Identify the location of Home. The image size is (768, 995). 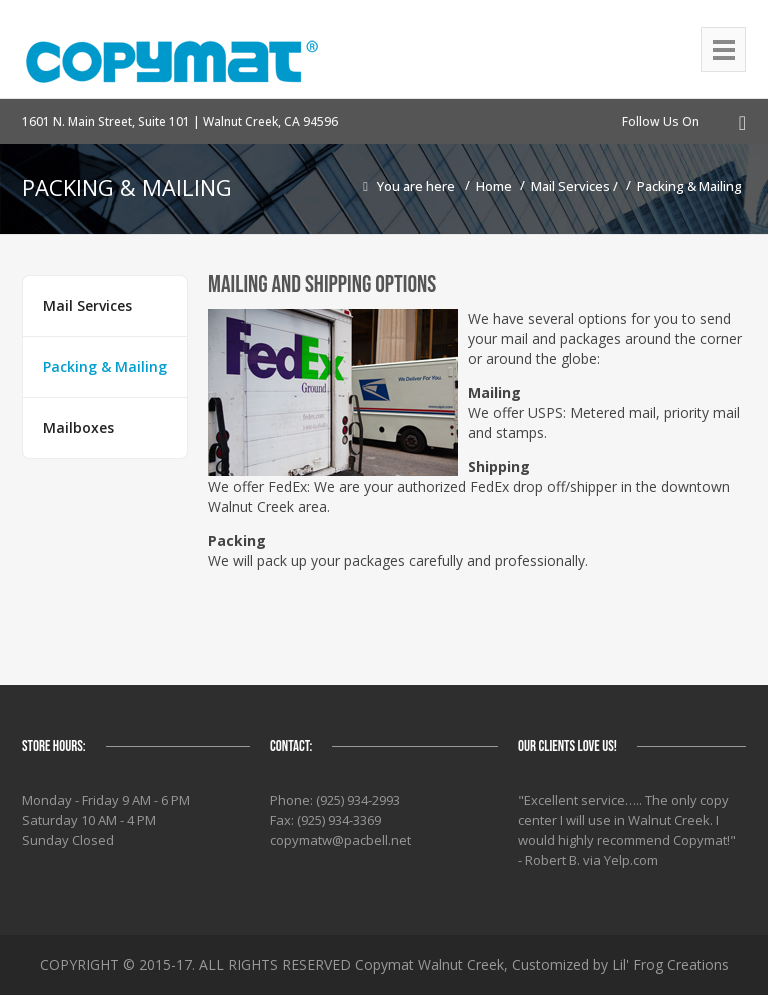
(494, 186).